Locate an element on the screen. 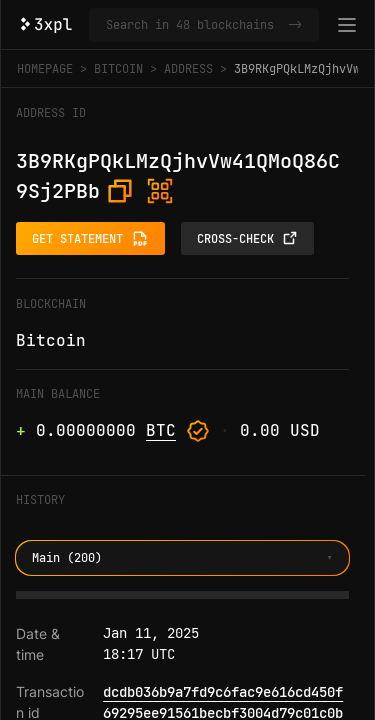 Image resolution: width=375 pixels, height=720 pixels. Bitcoin is located at coordinates (118, 69).